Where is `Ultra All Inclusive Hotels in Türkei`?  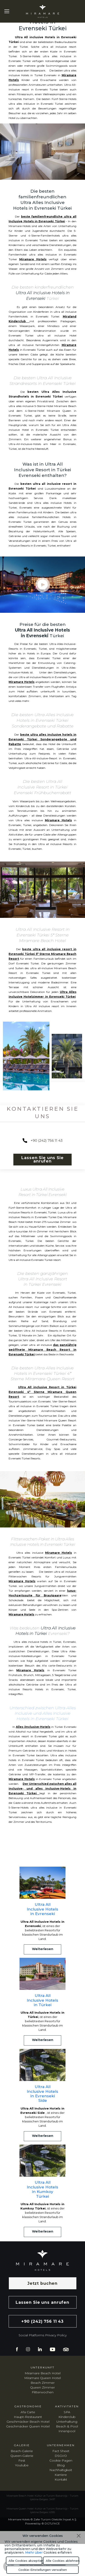 Ultra All Inclusive Hotels in Türkei is located at coordinates (42, 2000).